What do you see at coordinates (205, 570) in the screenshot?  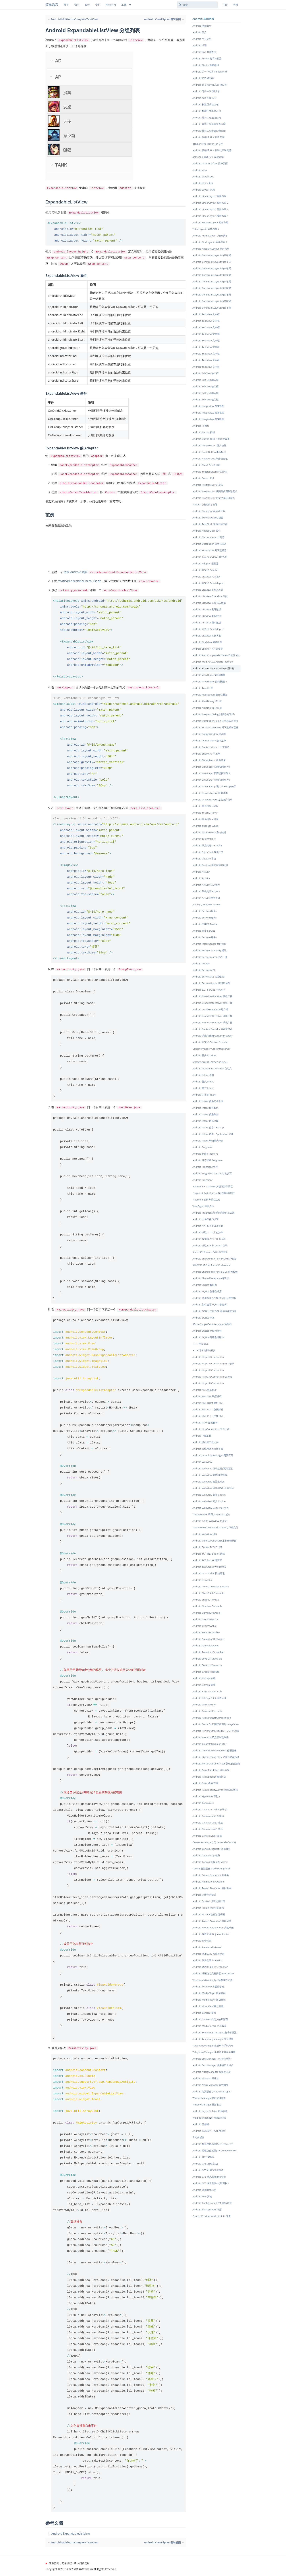 I see `Android 自定义 Adapter` at bounding box center [205, 570].